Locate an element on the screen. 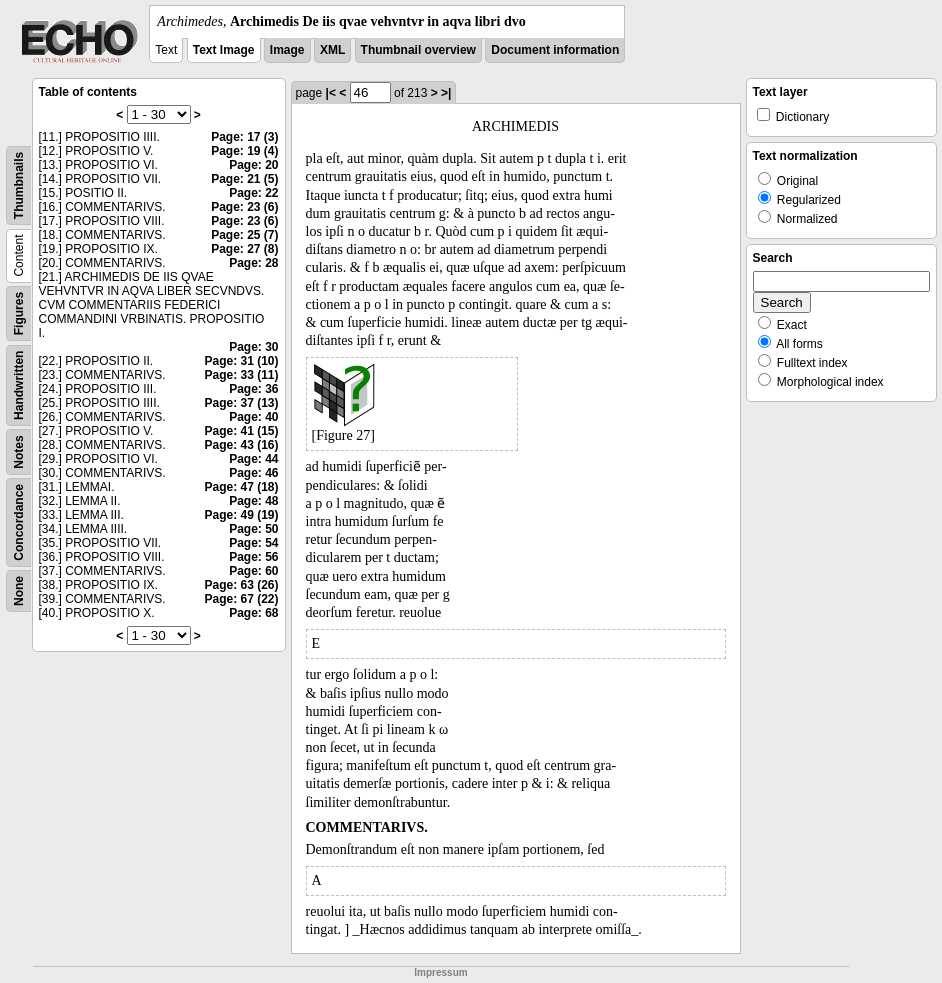  Page: 63 (26) is located at coordinates (241, 585).